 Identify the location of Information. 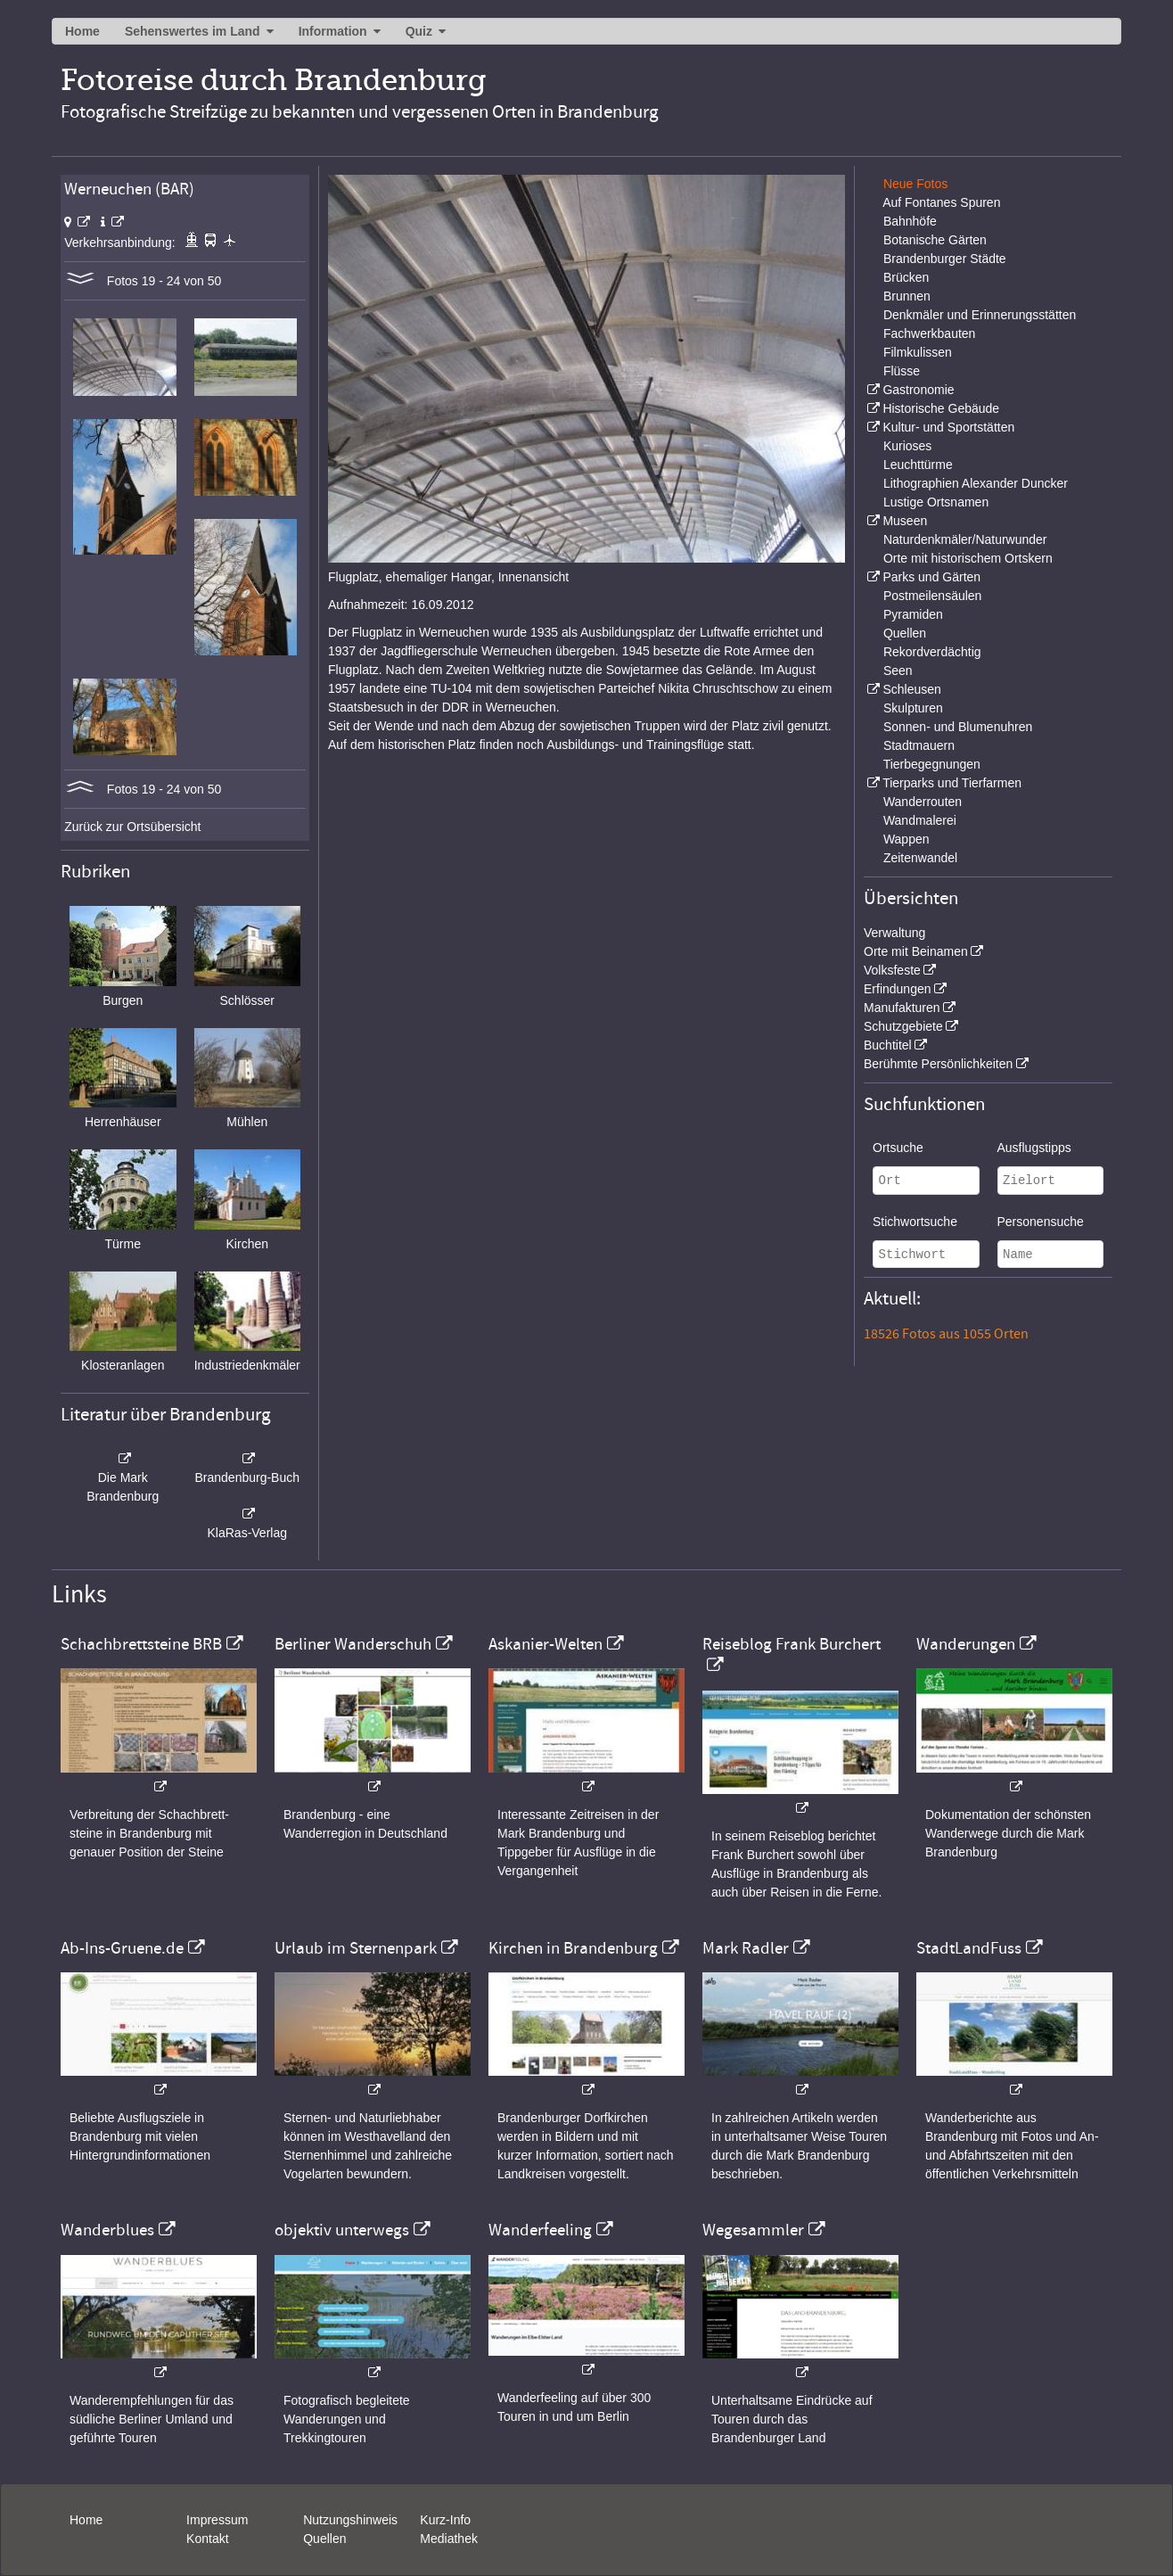
(333, 31).